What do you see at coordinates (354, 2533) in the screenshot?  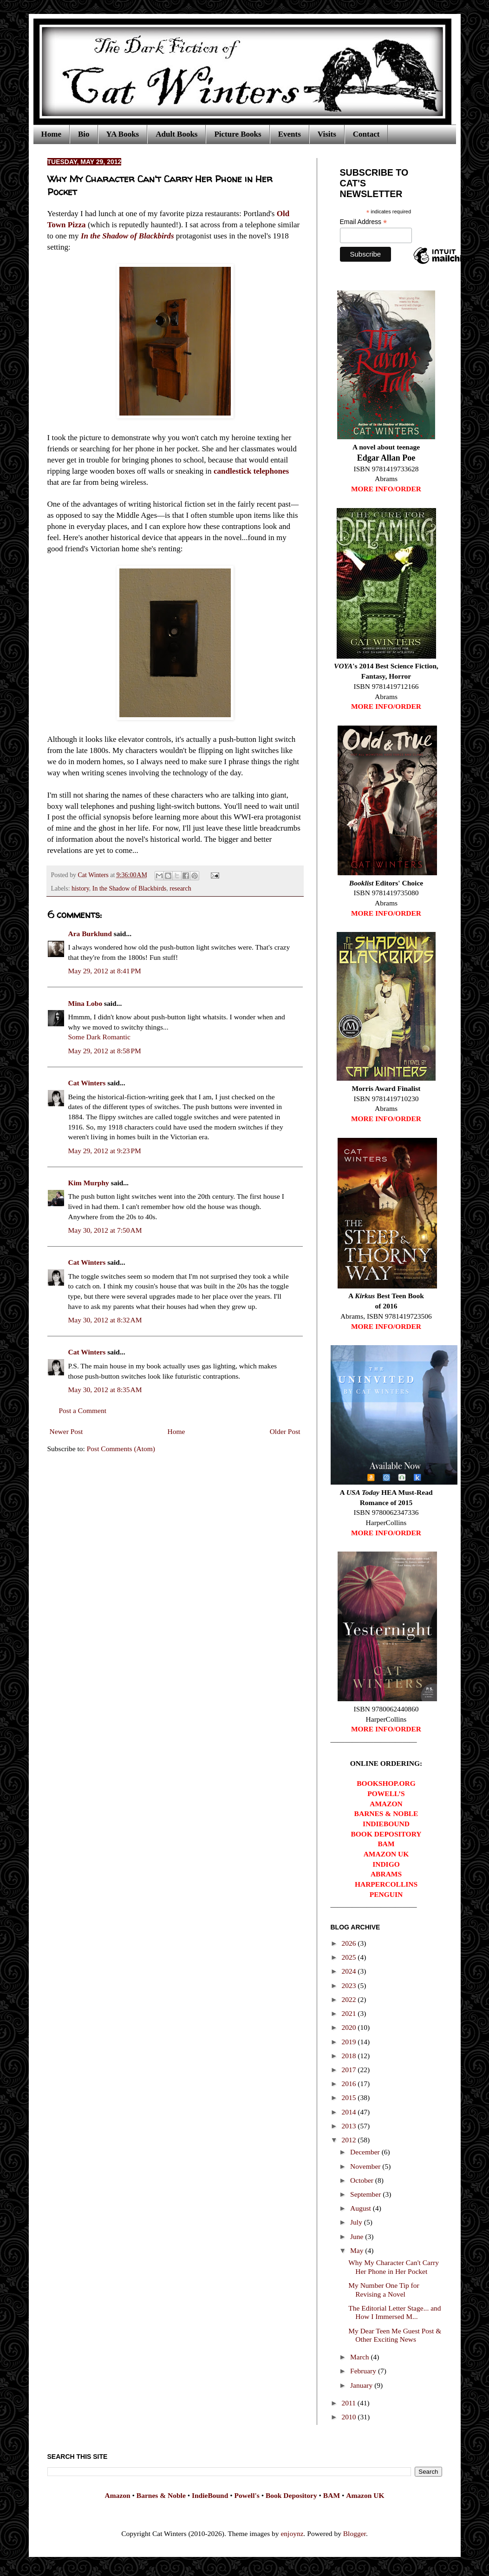 I see `Blogger` at bounding box center [354, 2533].